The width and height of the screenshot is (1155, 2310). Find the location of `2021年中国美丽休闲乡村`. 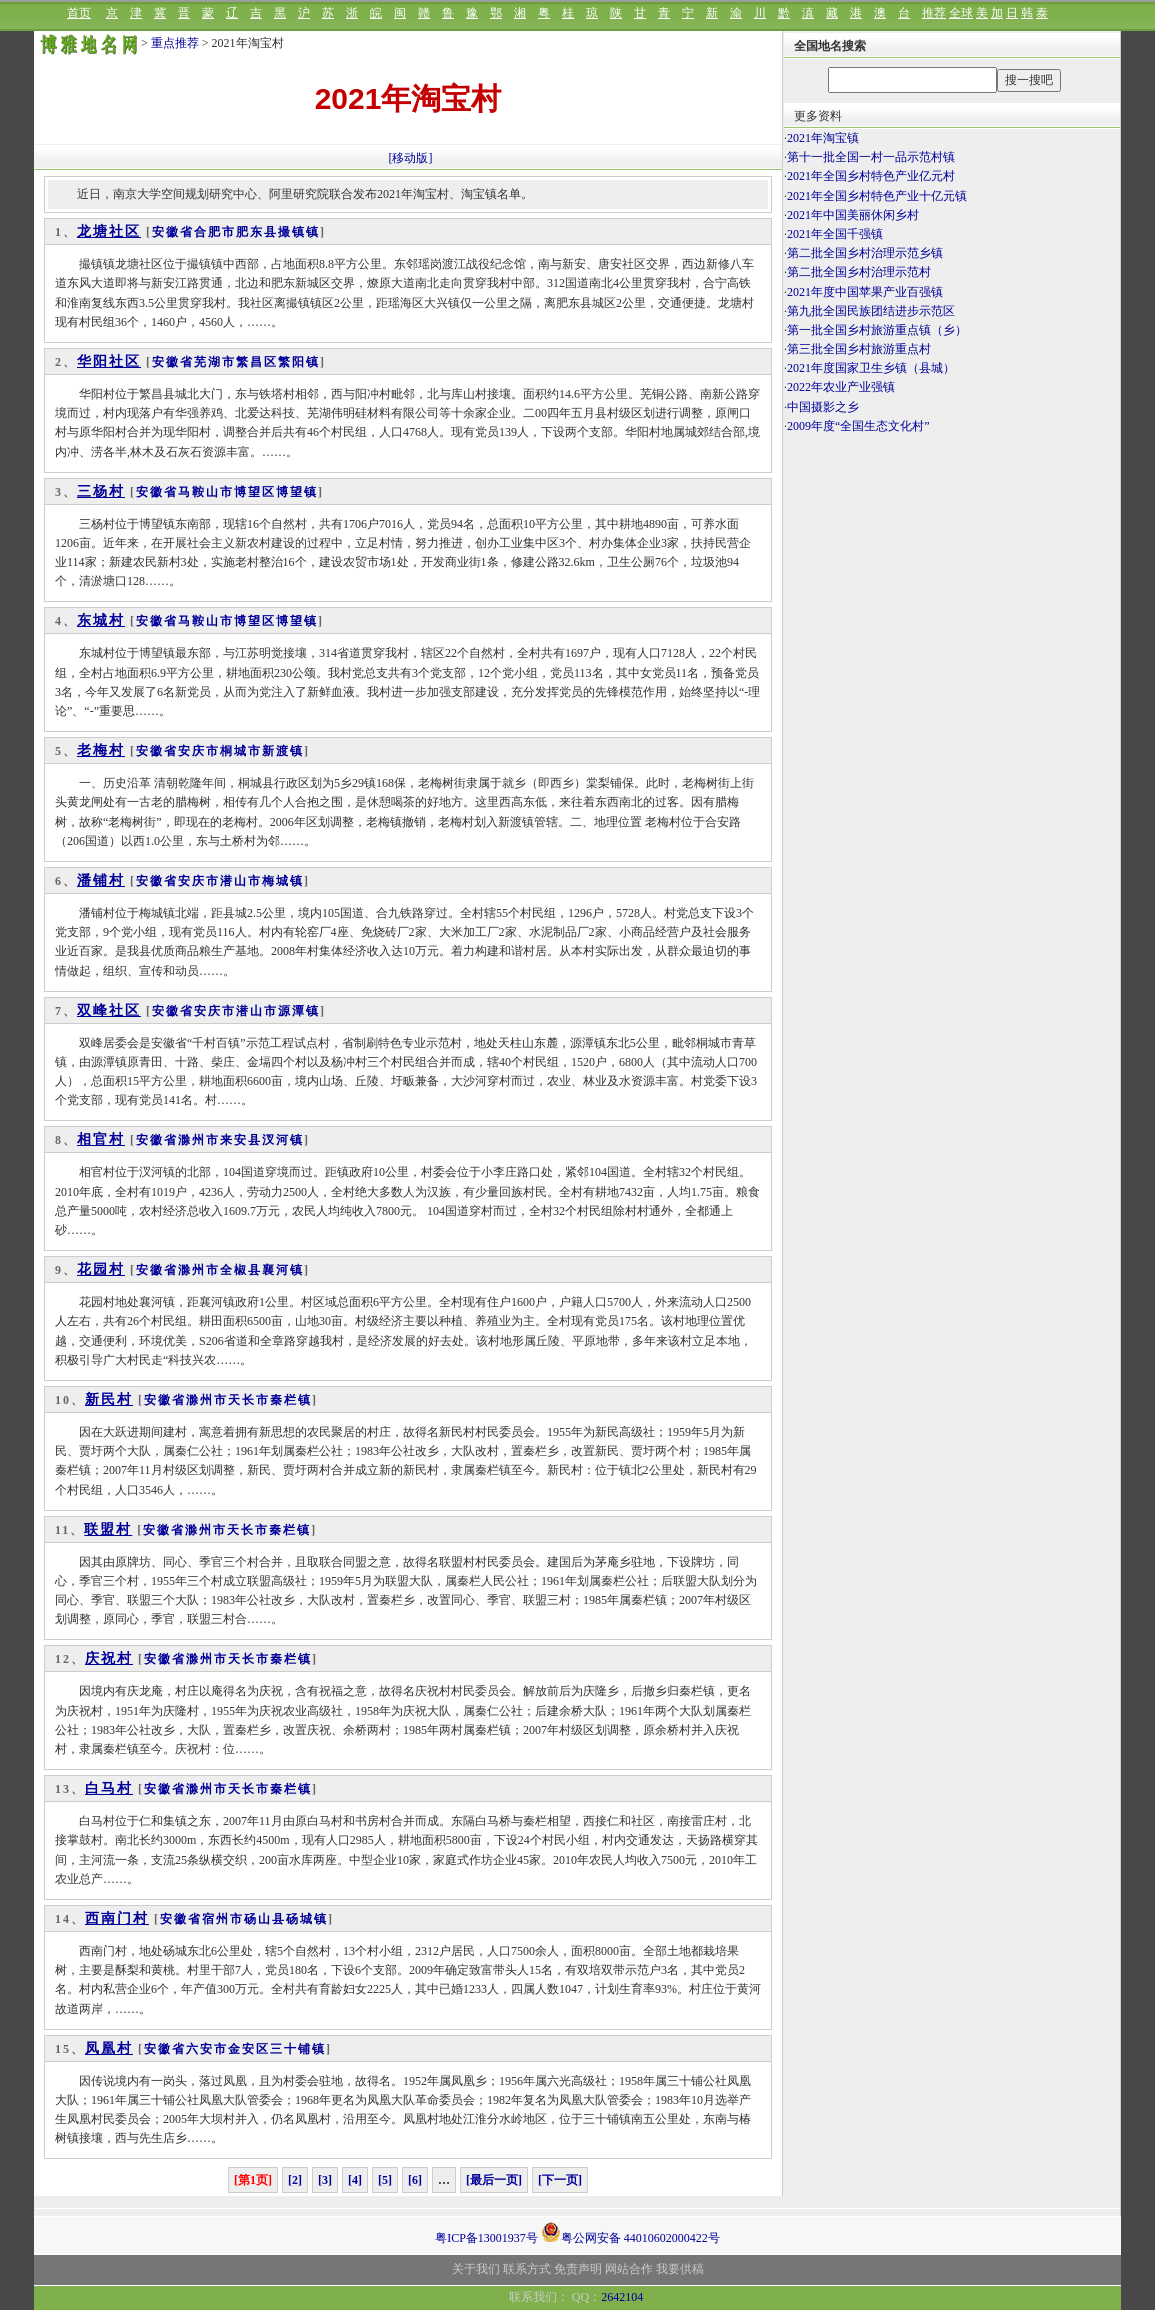

2021年中国美丽休闲乡村 is located at coordinates (853, 215).